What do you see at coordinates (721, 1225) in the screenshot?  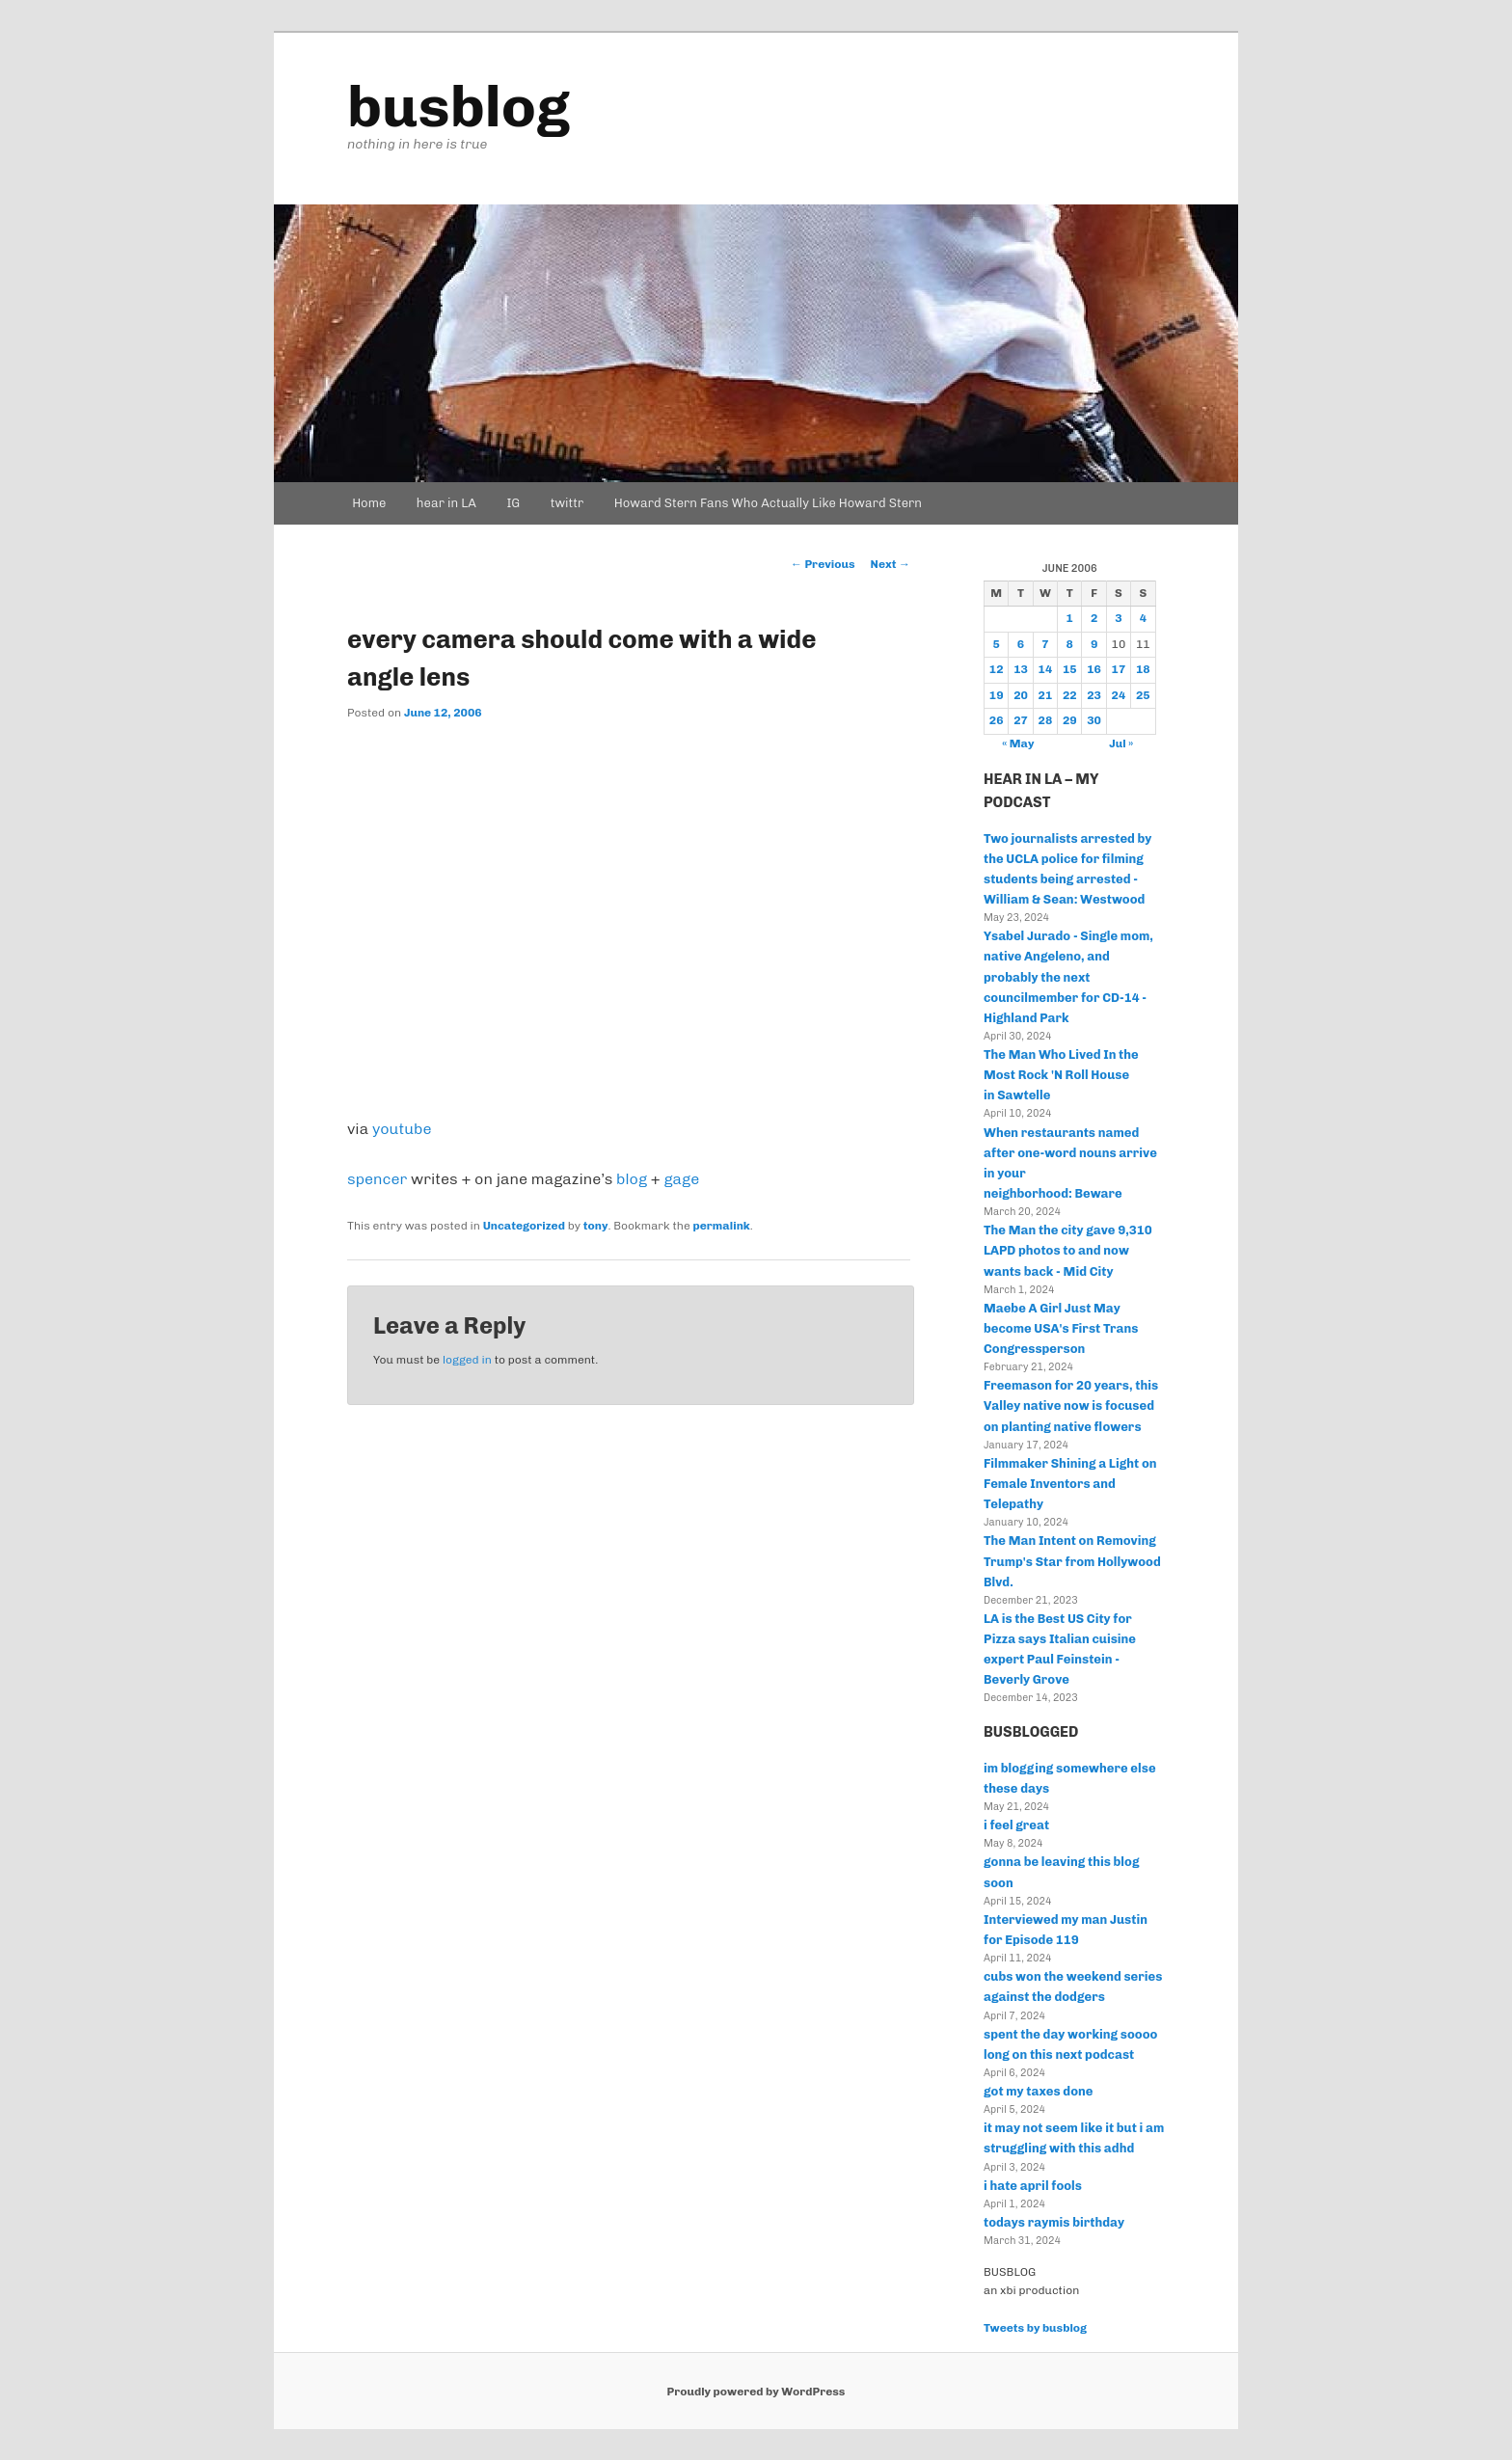 I see `permalink` at bounding box center [721, 1225].